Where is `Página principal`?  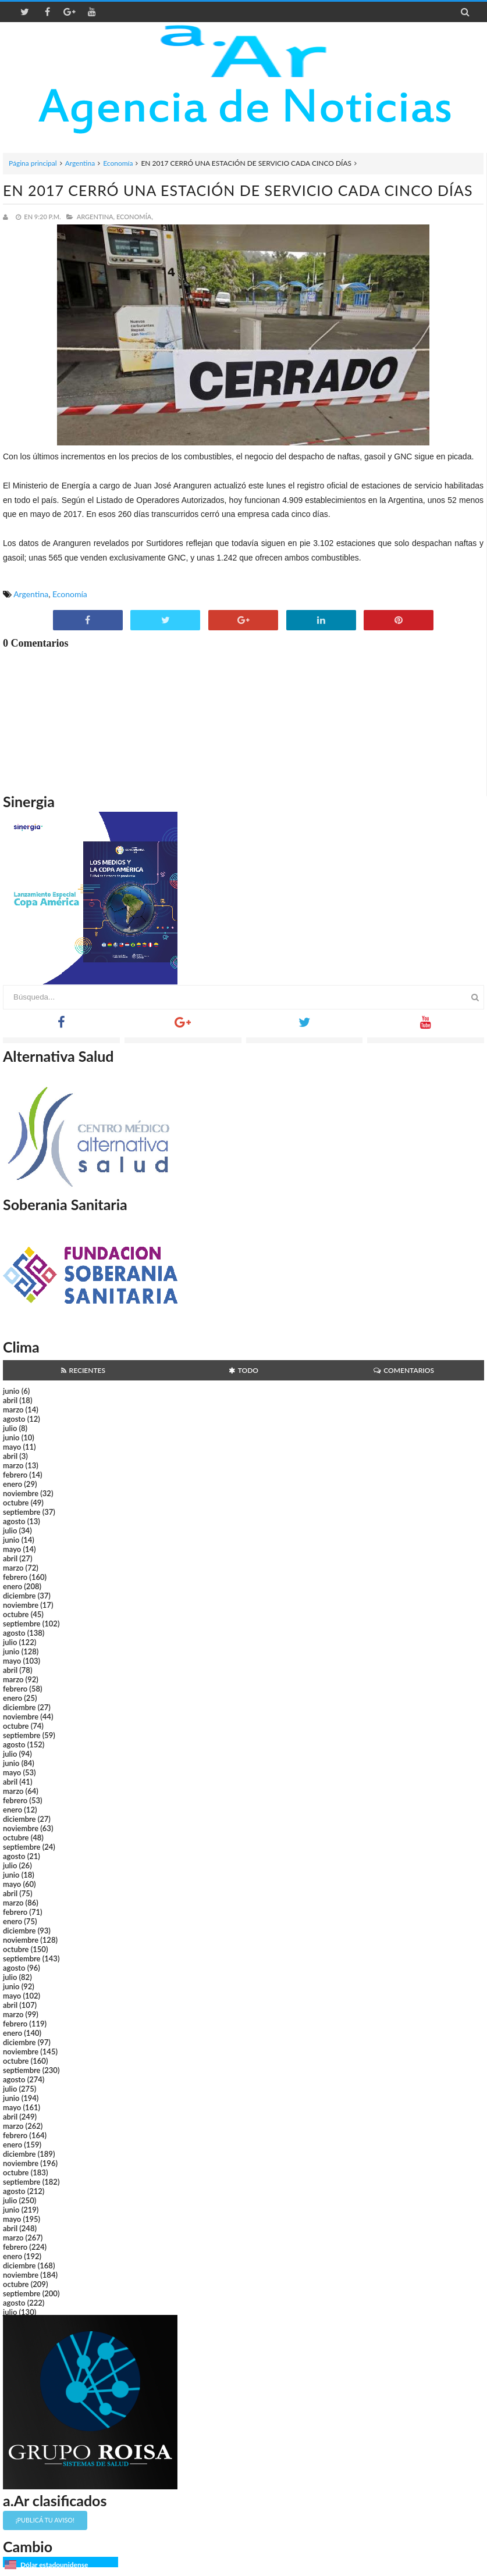
Página principal is located at coordinates (33, 163).